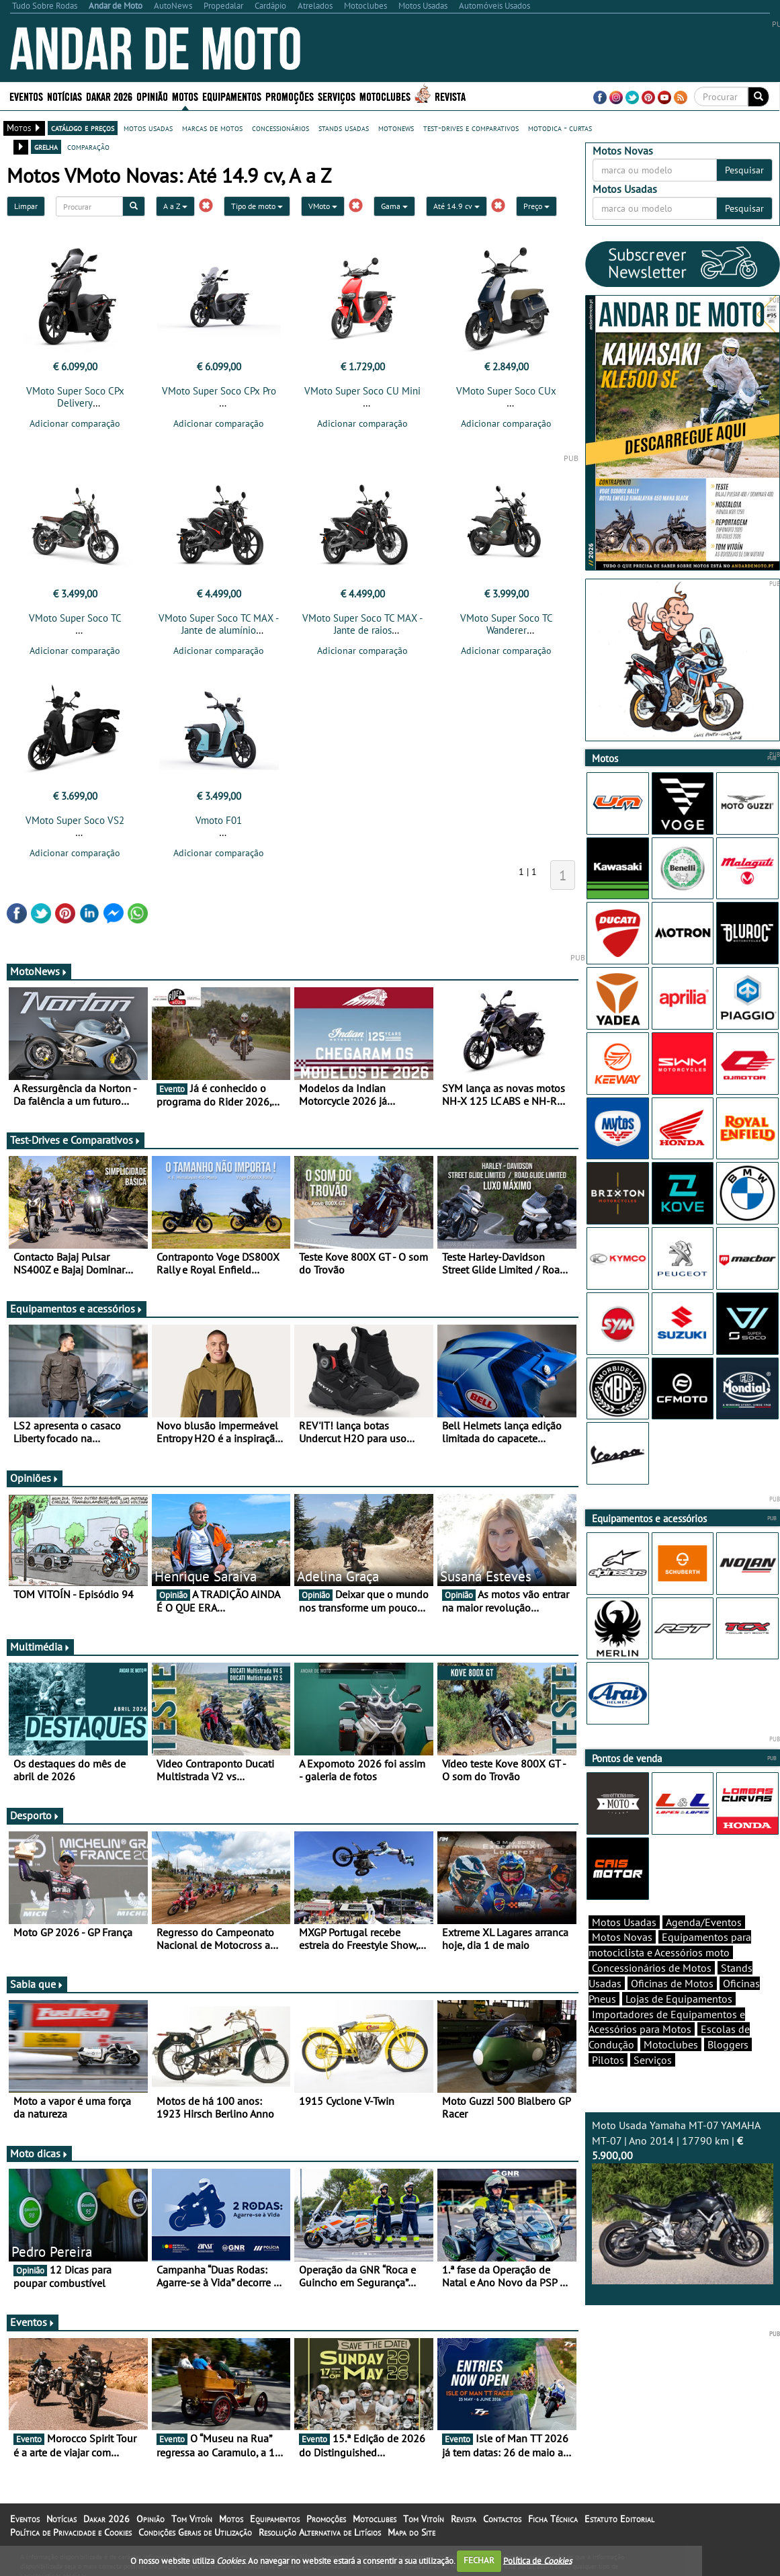 This screenshot has width=780, height=2576. What do you see at coordinates (75, 618) in the screenshot?
I see `VMoto Super Soco TC` at bounding box center [75, 618].